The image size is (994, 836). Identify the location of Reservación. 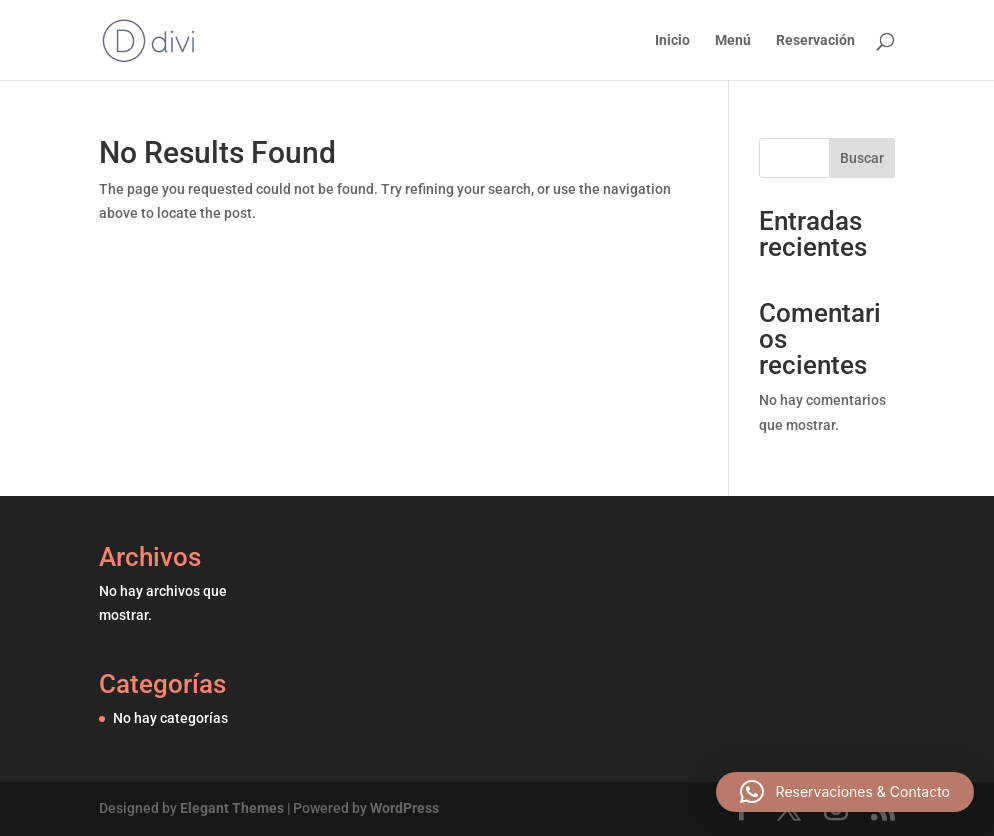
(815, 40).